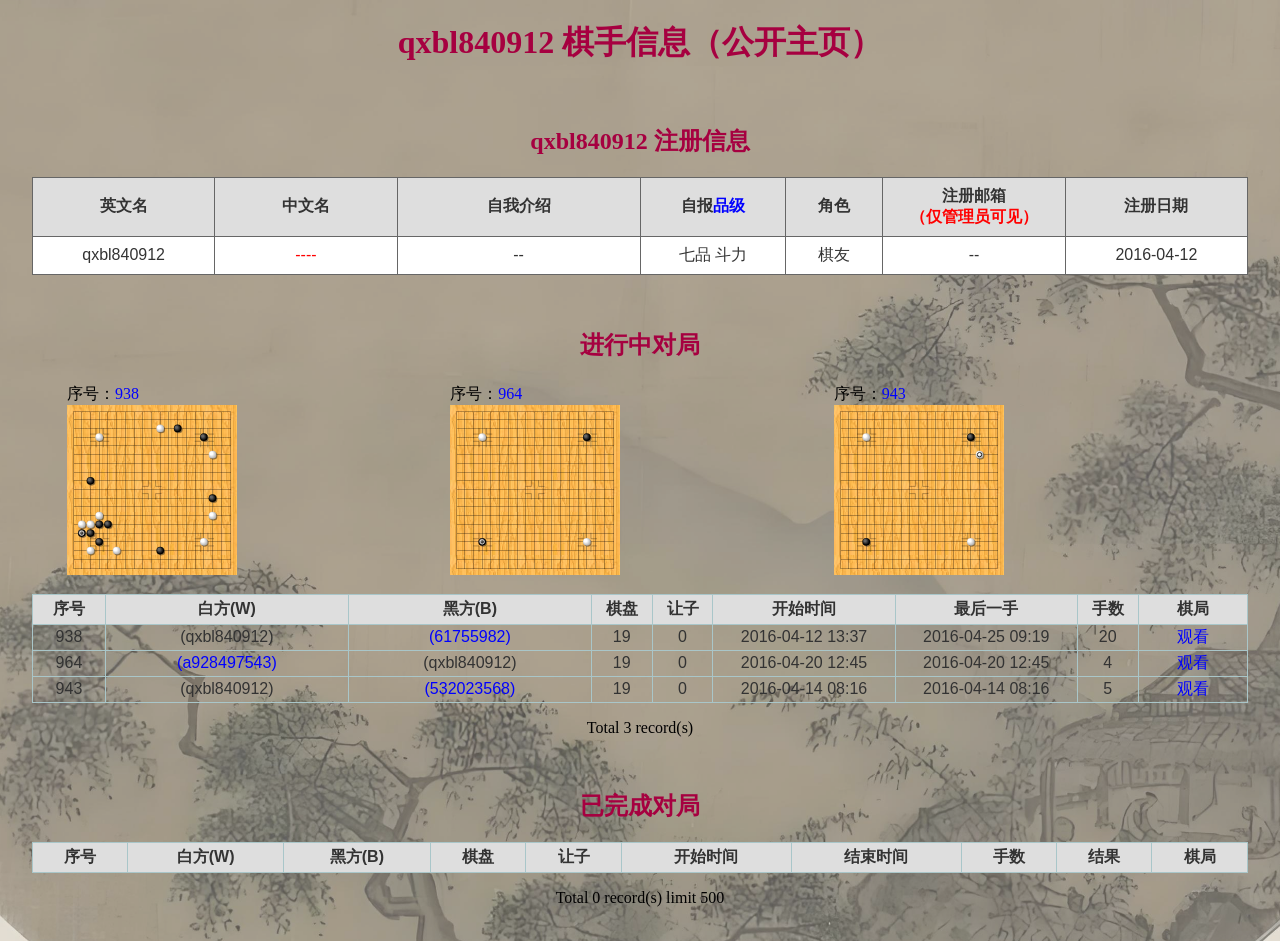 Image resolution: width=1280 pixels, height=941 pixels. I want to click on 2016-04-14 08:16, so click(804, 688).